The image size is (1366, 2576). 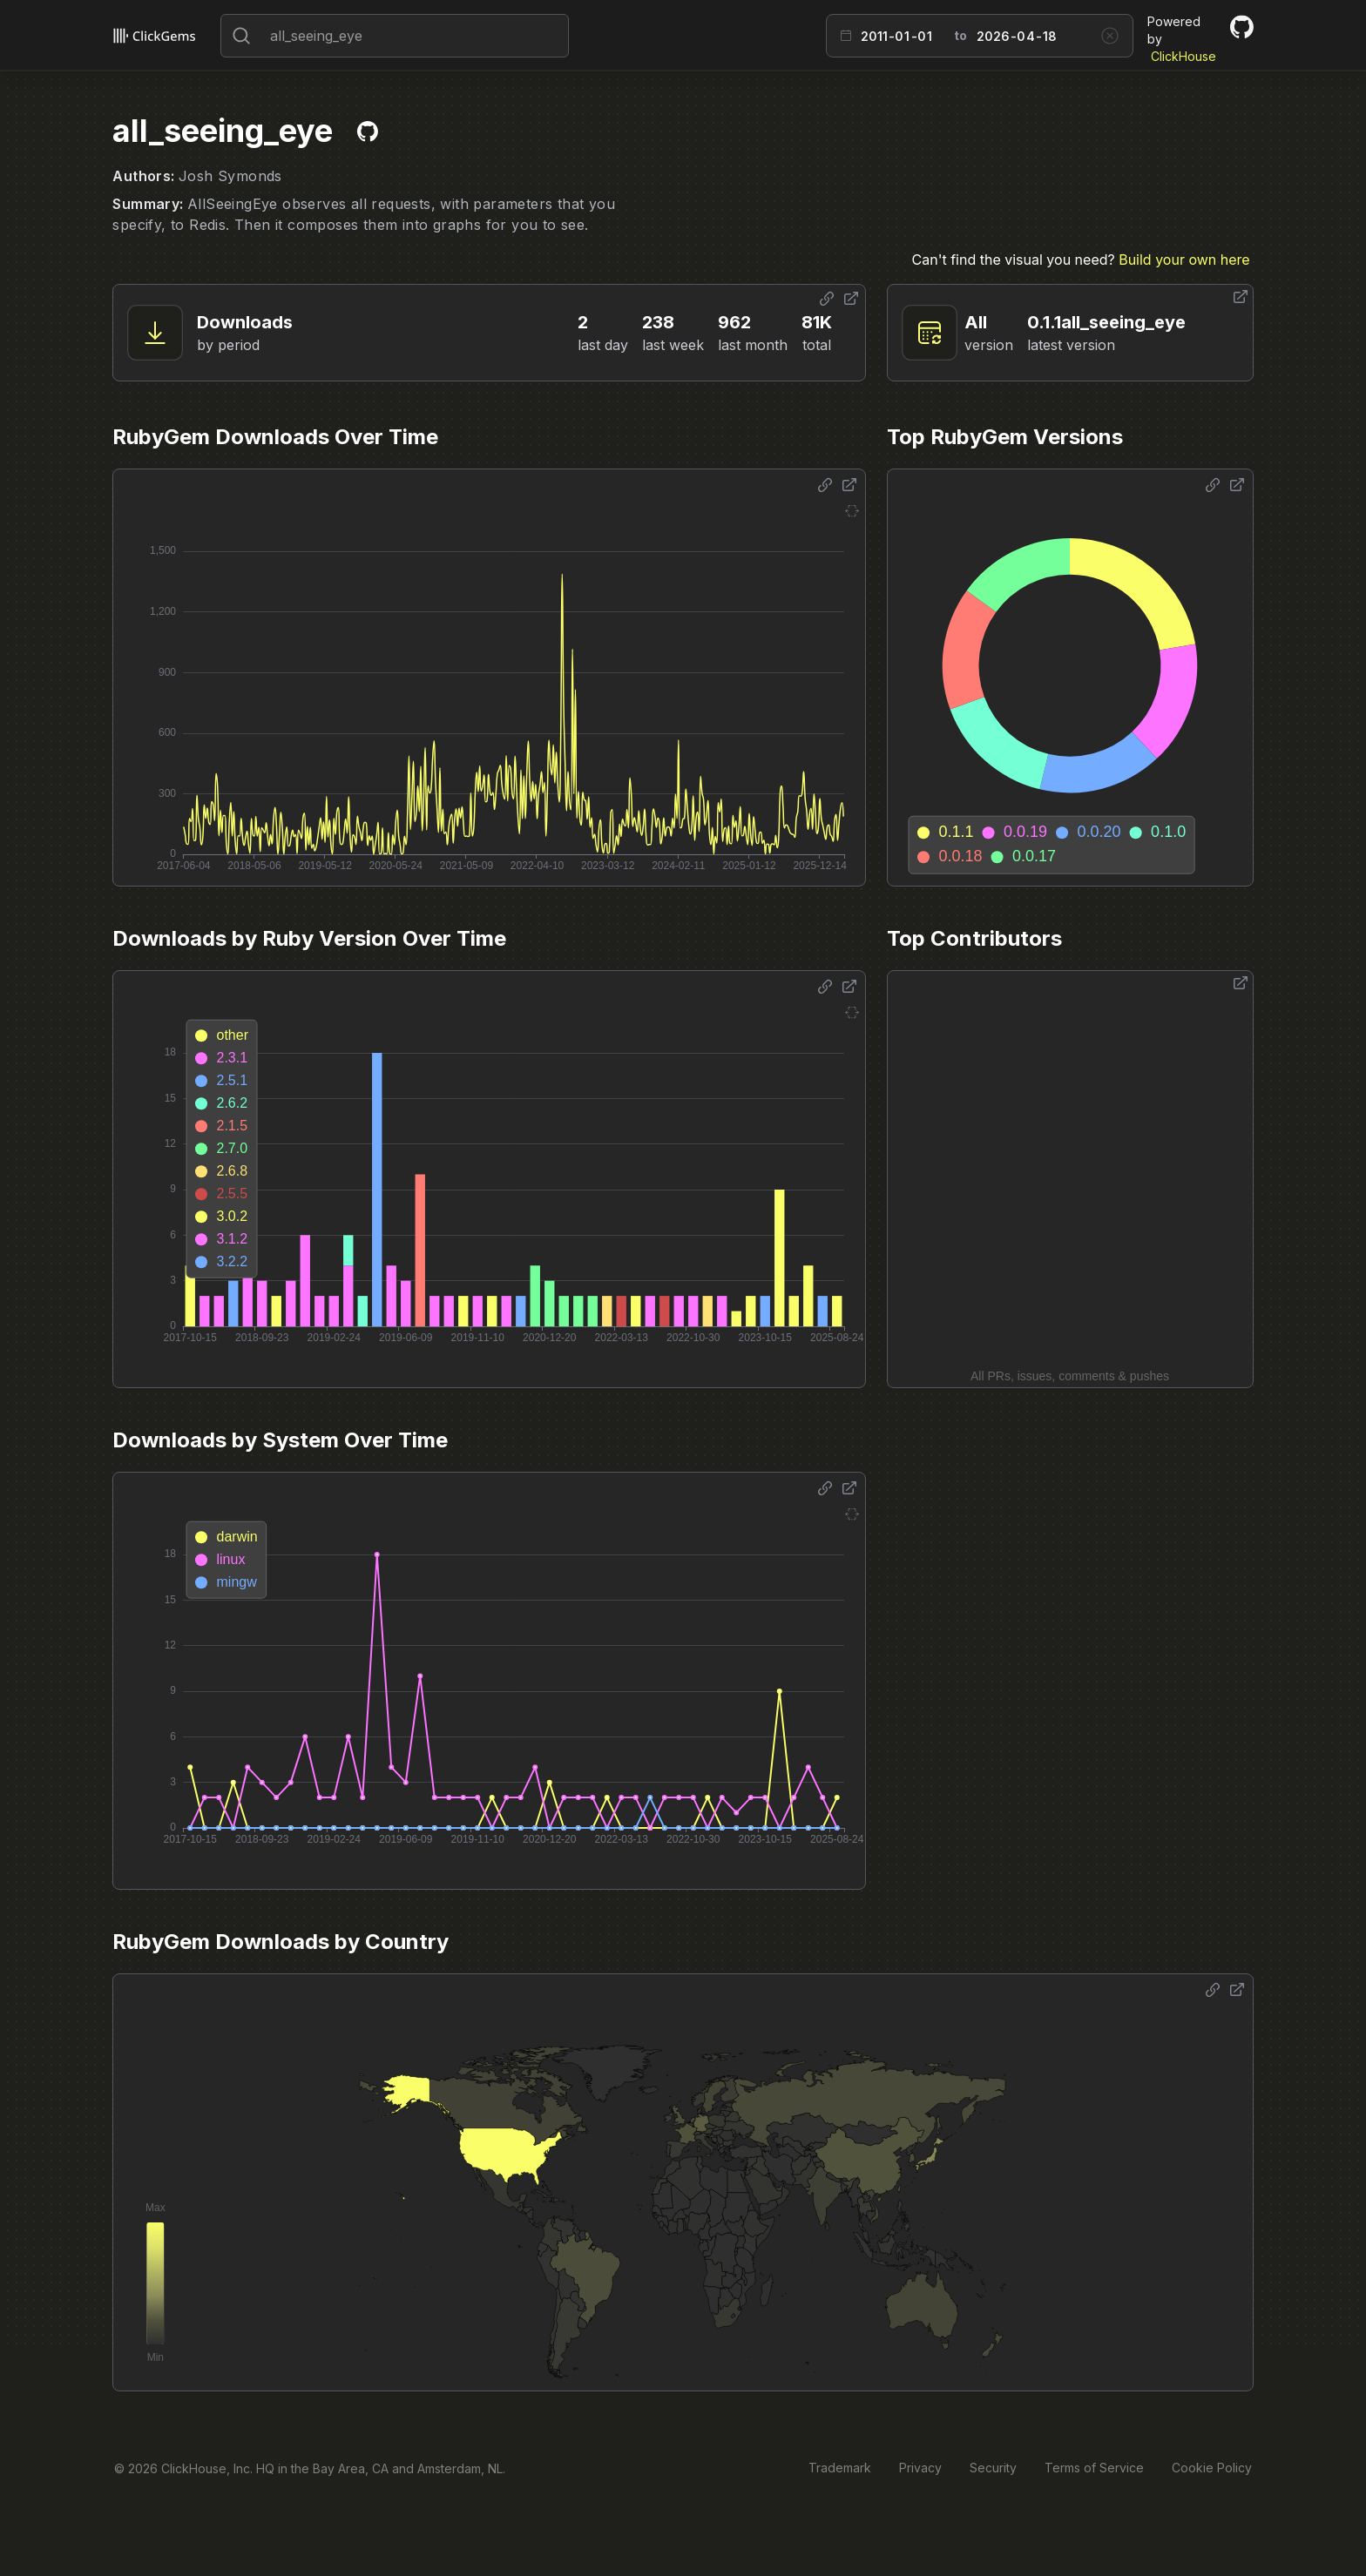 I want to click on Trademark, so click(x=839, y=2467).